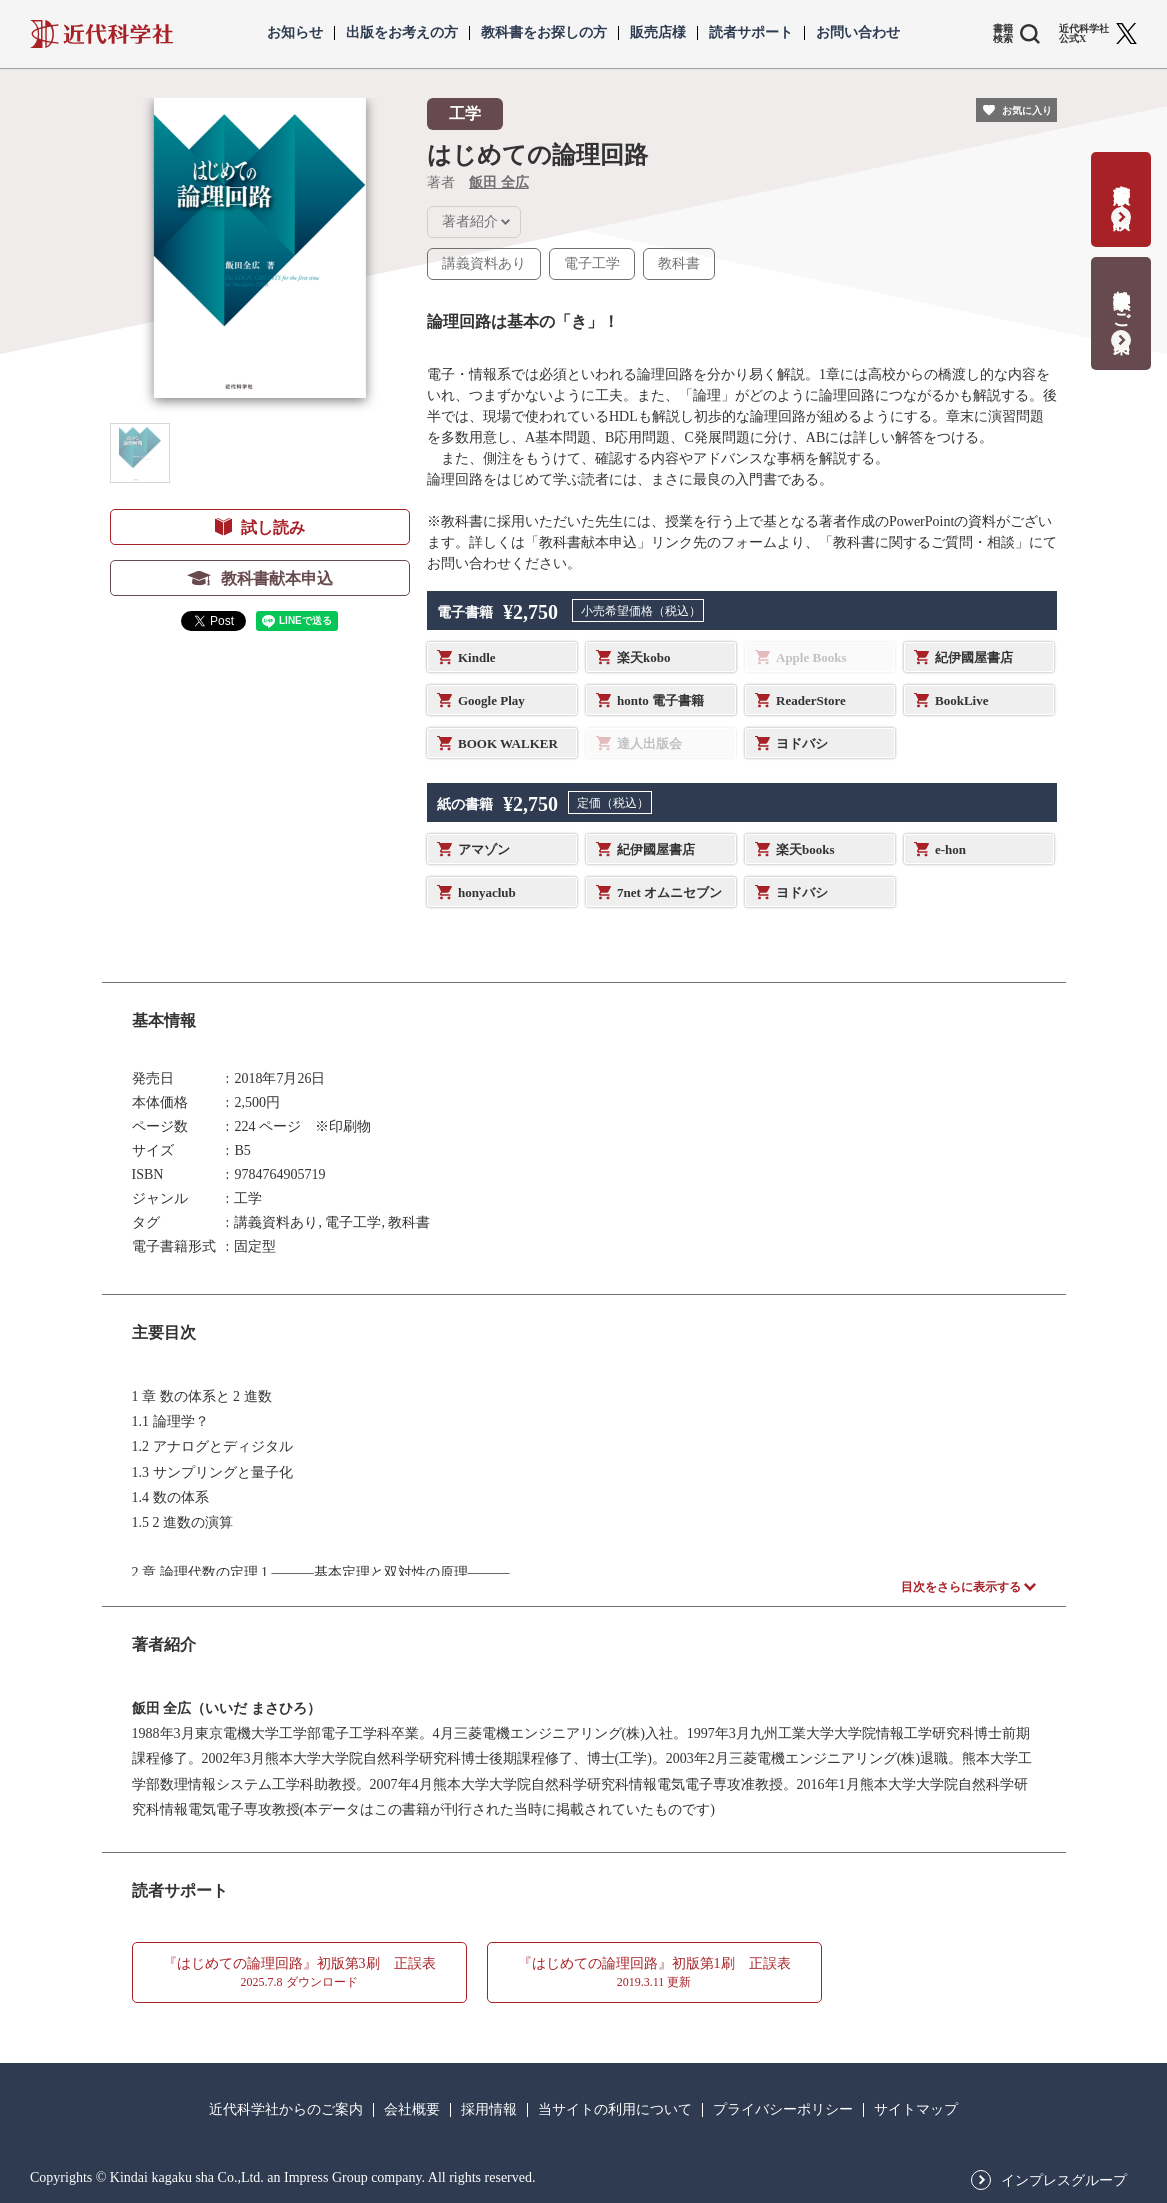 This screenshot has width=1167, height=2203. I want to click on 教科書をお探しの方, so click(544, 33).